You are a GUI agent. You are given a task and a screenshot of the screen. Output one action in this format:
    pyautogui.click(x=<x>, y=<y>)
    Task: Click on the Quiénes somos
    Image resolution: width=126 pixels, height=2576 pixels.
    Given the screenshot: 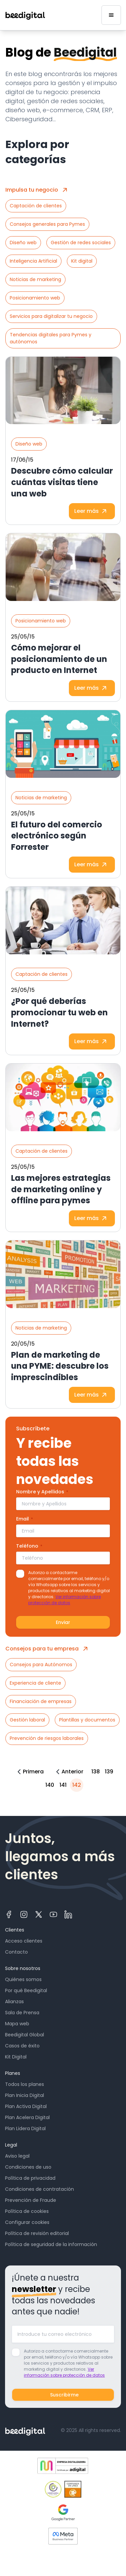 What is the action you would take?
    pyautogui.click(x=23, y=1979)
    